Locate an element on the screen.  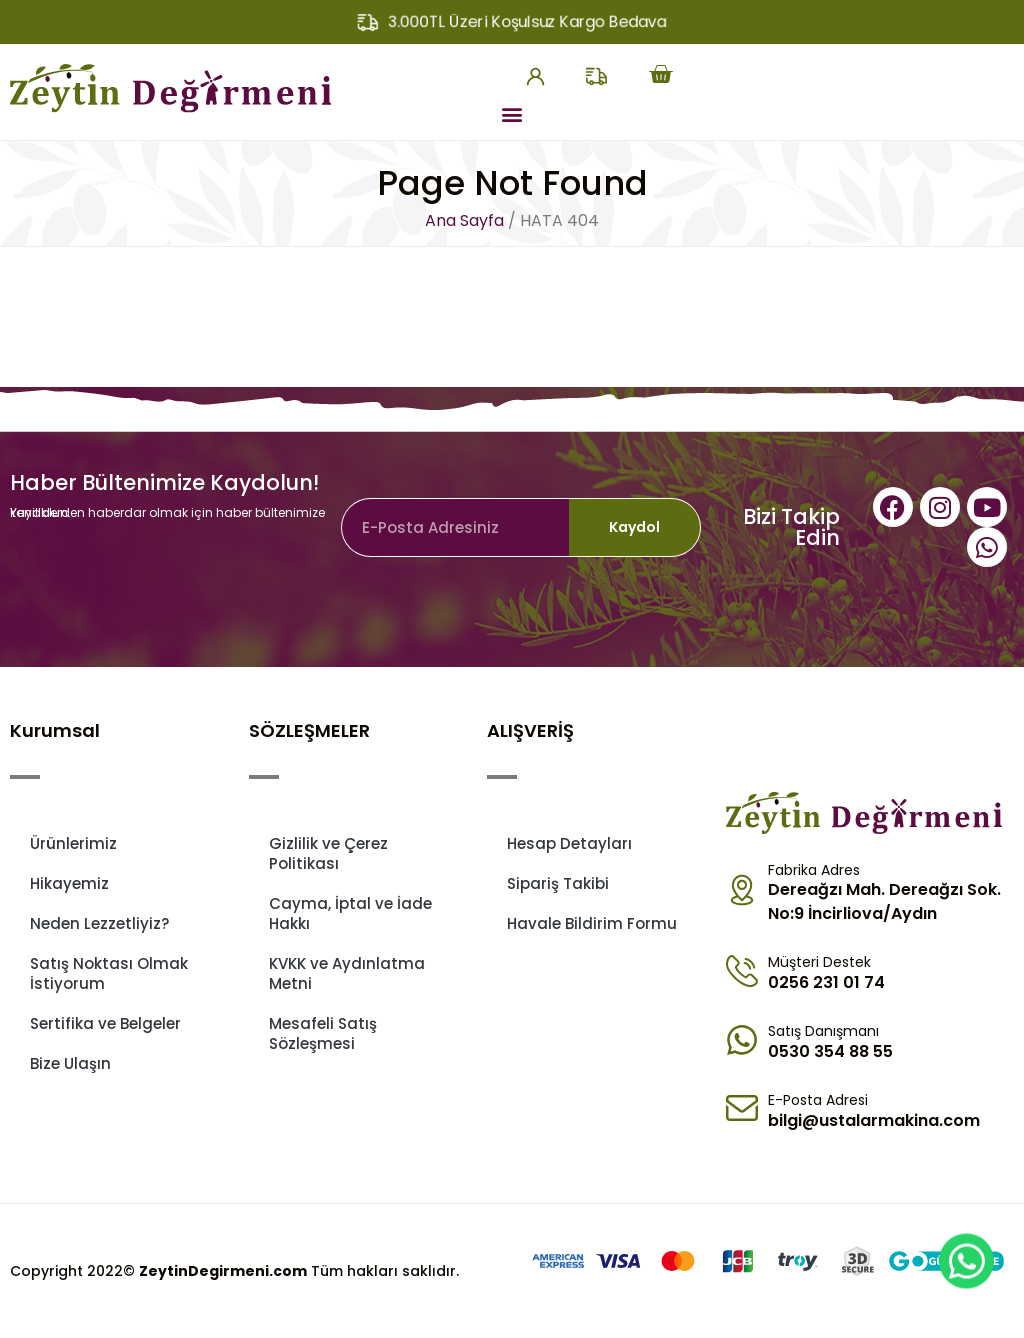
Sipariş Takibi is located at coordinates (558, 883).